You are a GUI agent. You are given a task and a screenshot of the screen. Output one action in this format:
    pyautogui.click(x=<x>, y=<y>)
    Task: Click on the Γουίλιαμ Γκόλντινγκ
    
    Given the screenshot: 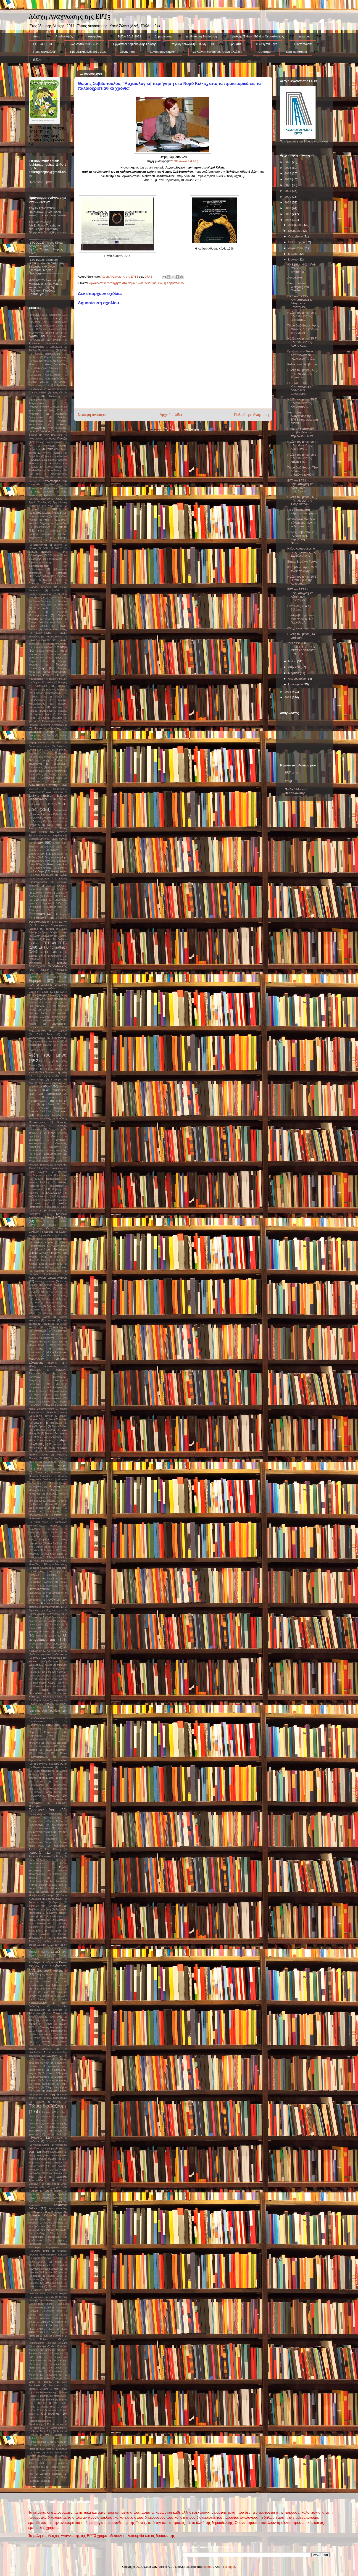 What is the action you would take?
    pyautogui.click(x=39, y=725)
    